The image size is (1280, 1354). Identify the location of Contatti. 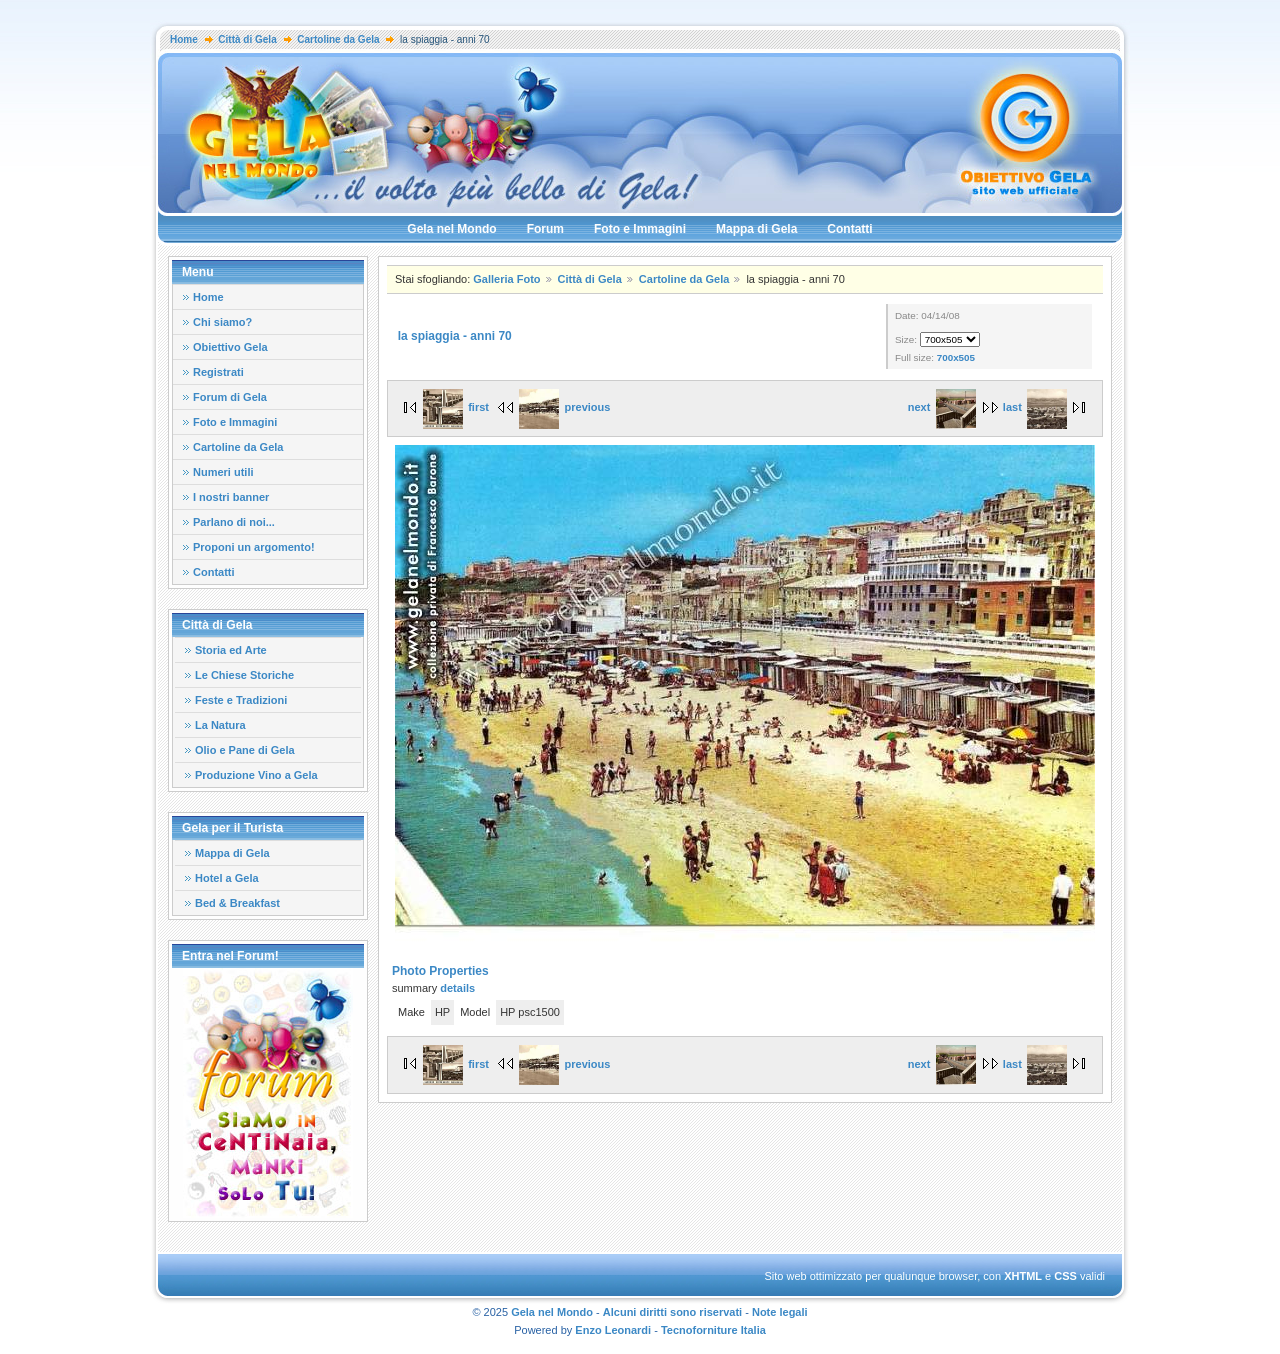
(849, 229).